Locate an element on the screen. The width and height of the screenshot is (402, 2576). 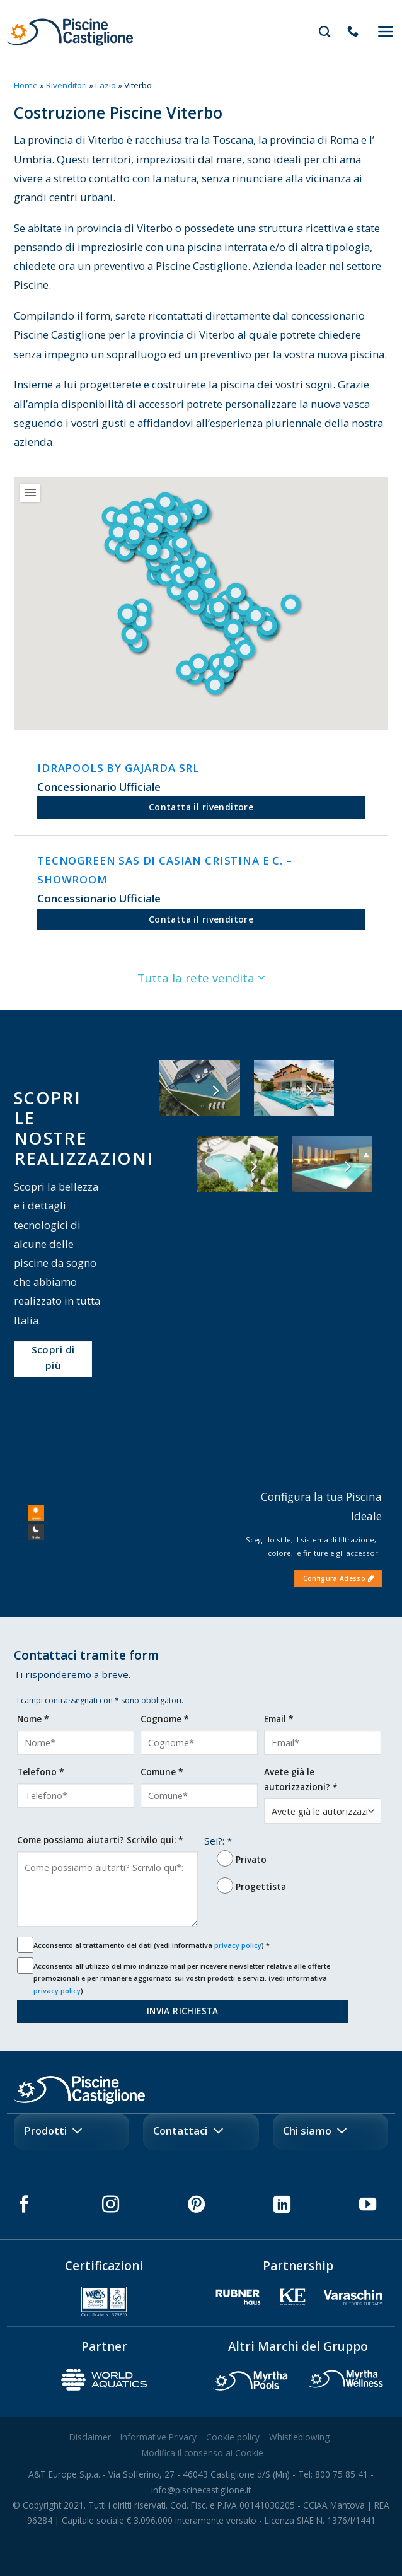
Nome is located at coordinates (33, 1719).